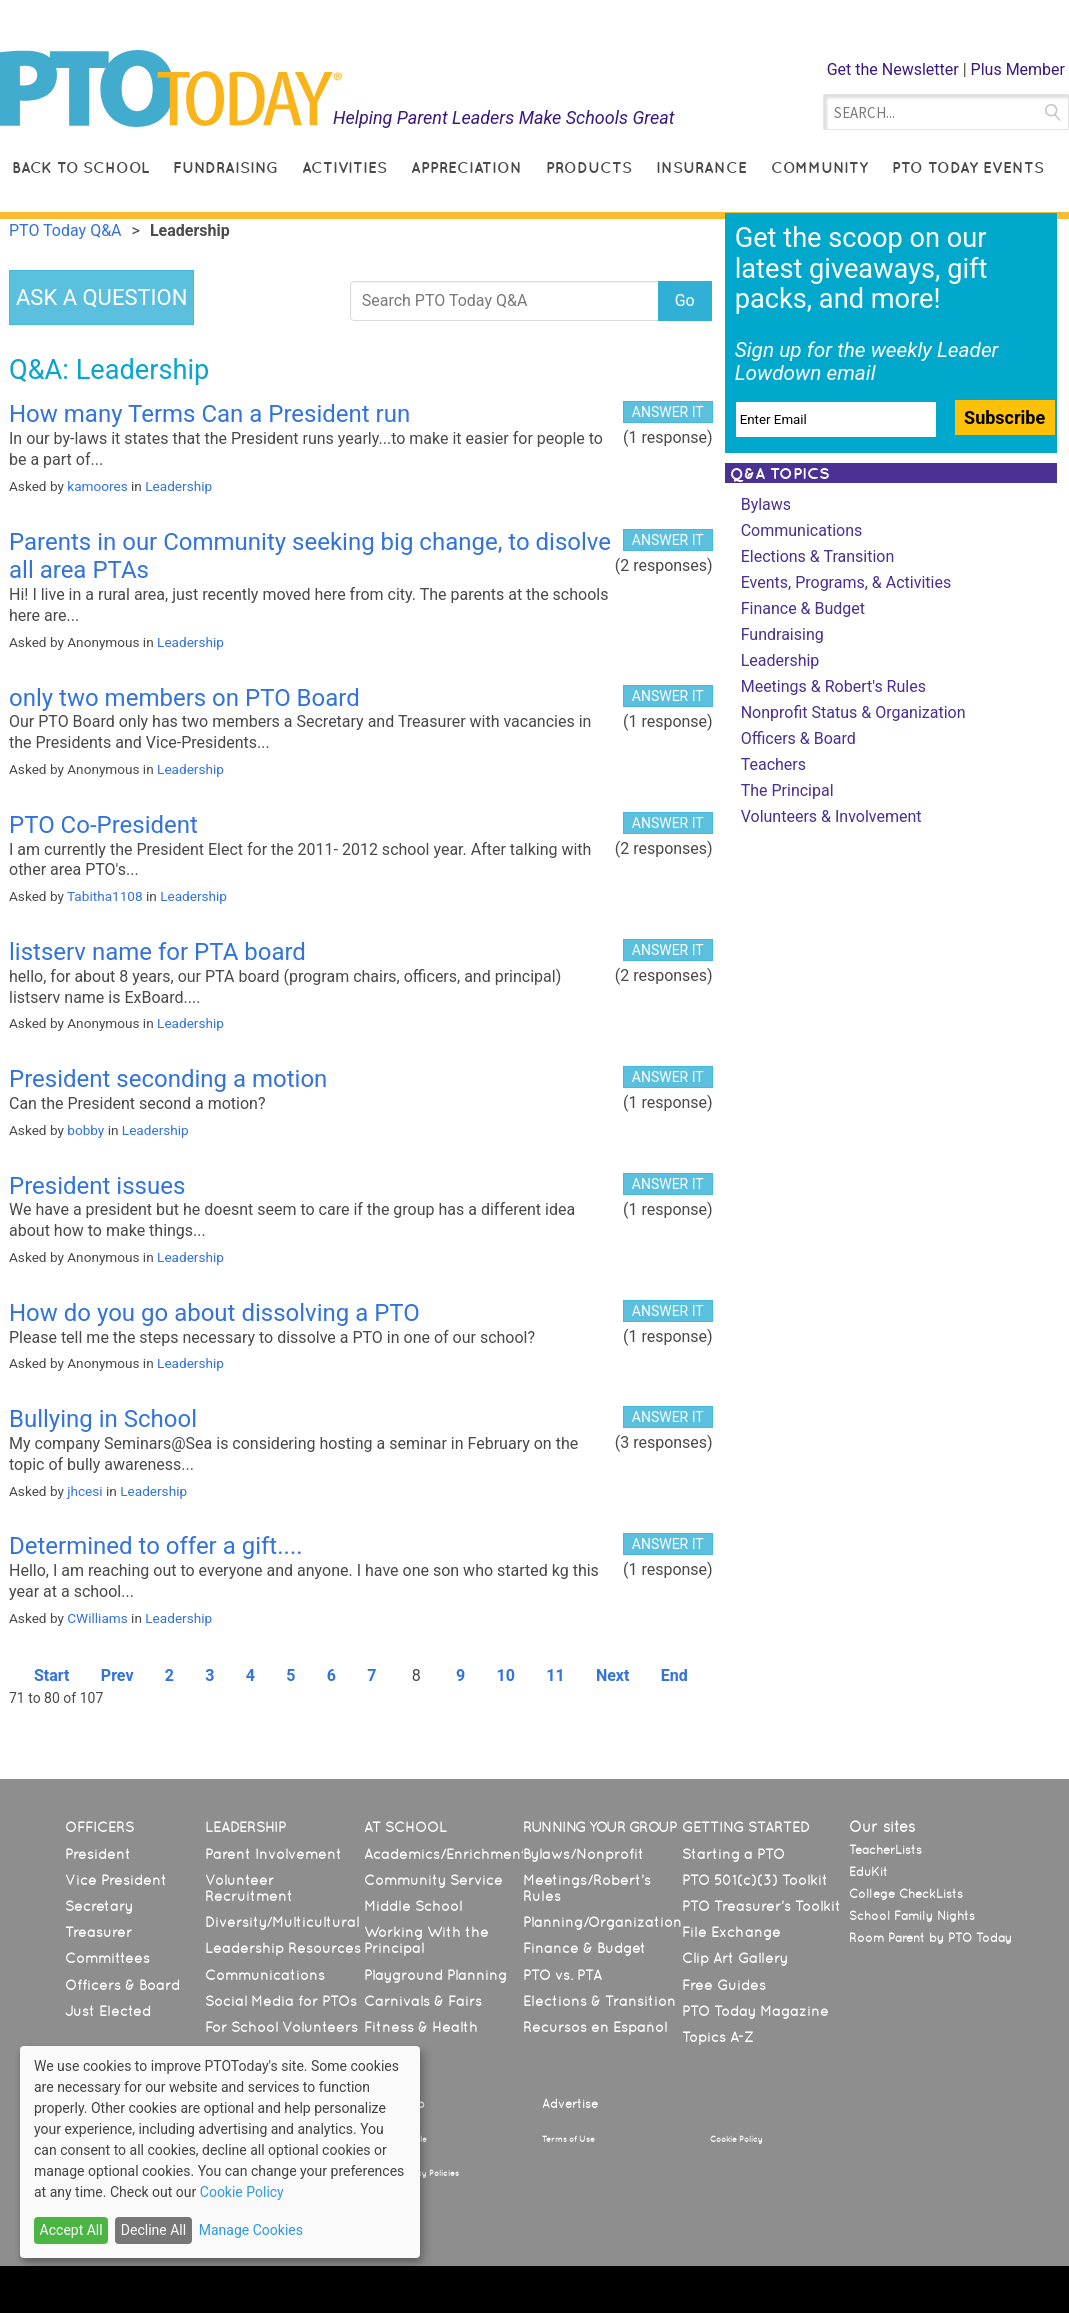 The image size is (1069, 2313). What do you see at coordinates (273, 1854) in the screenshot?
I see `Parent Involvement` at bounding box center [273, 1854].